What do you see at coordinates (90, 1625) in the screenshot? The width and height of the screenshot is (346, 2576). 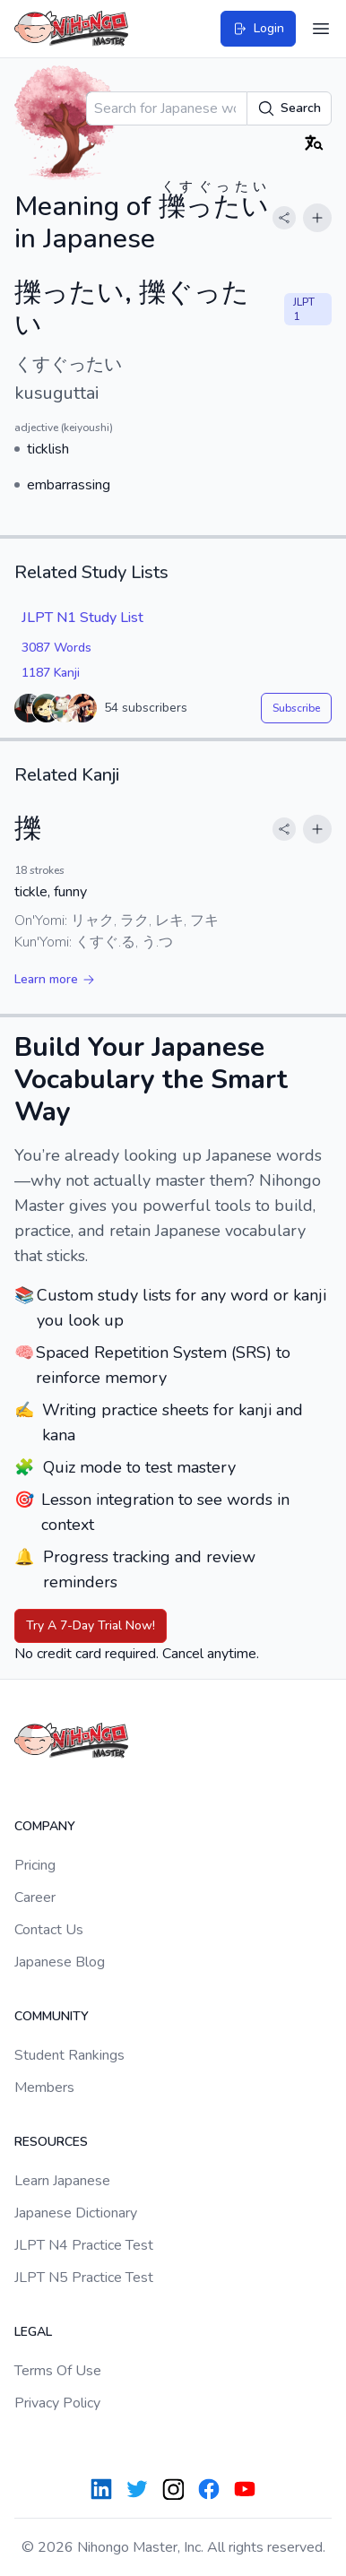 I see `Try A 7-Day Trial Now!` at bounding box center [90, 1625].